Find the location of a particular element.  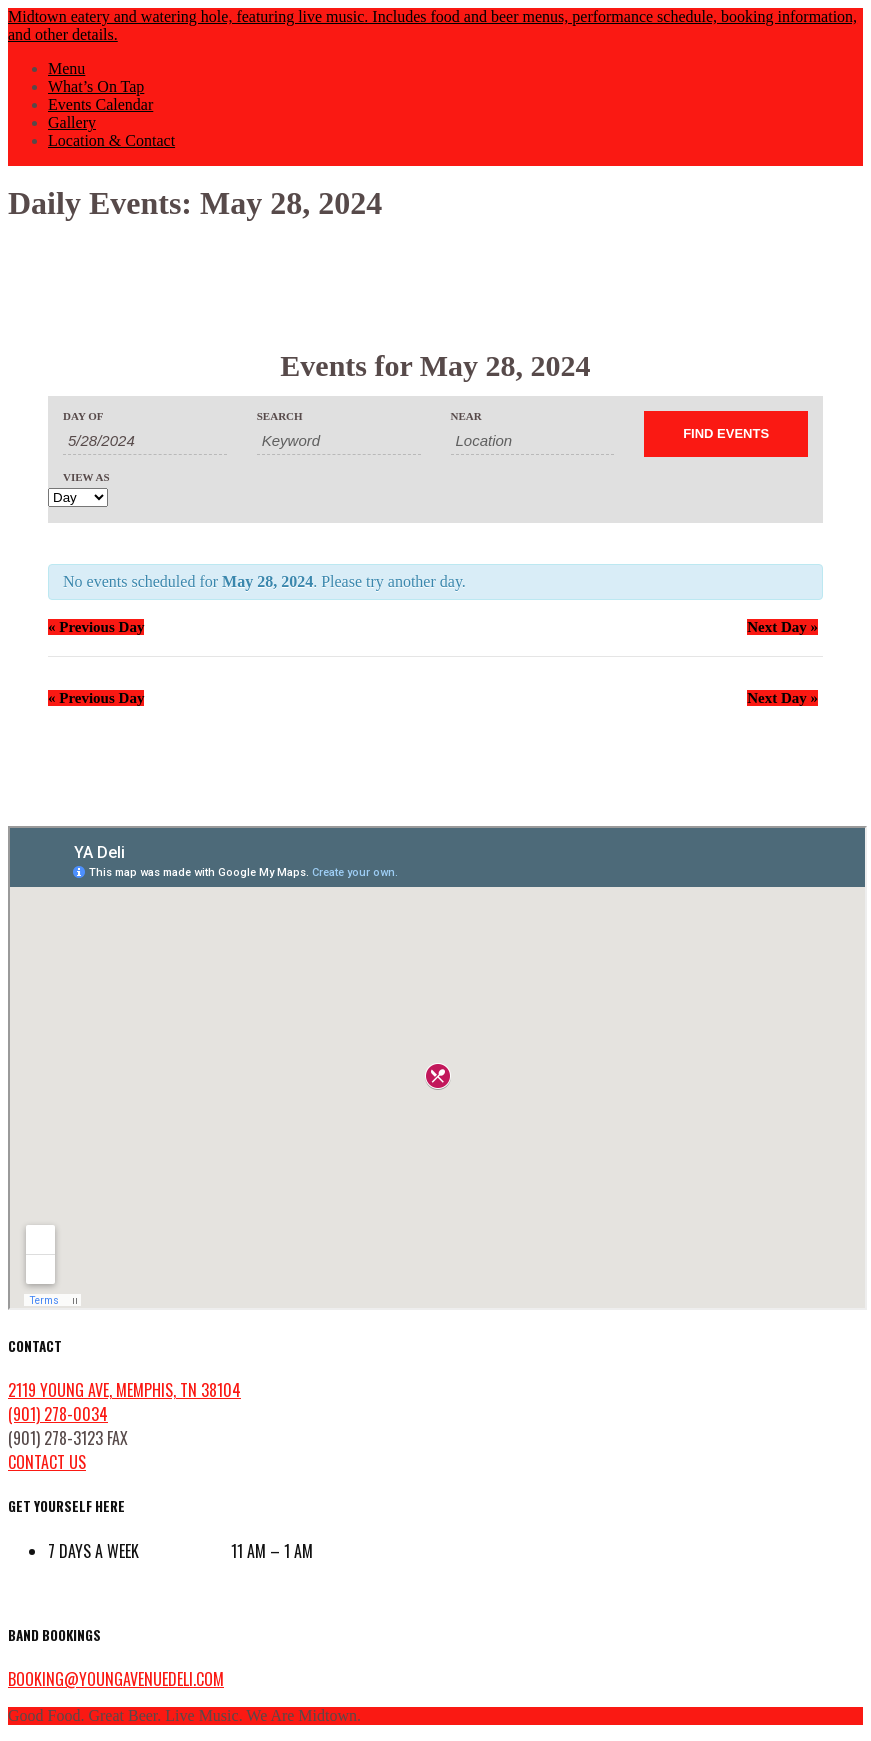

[View Events As] is located at coordinates (78, 497).